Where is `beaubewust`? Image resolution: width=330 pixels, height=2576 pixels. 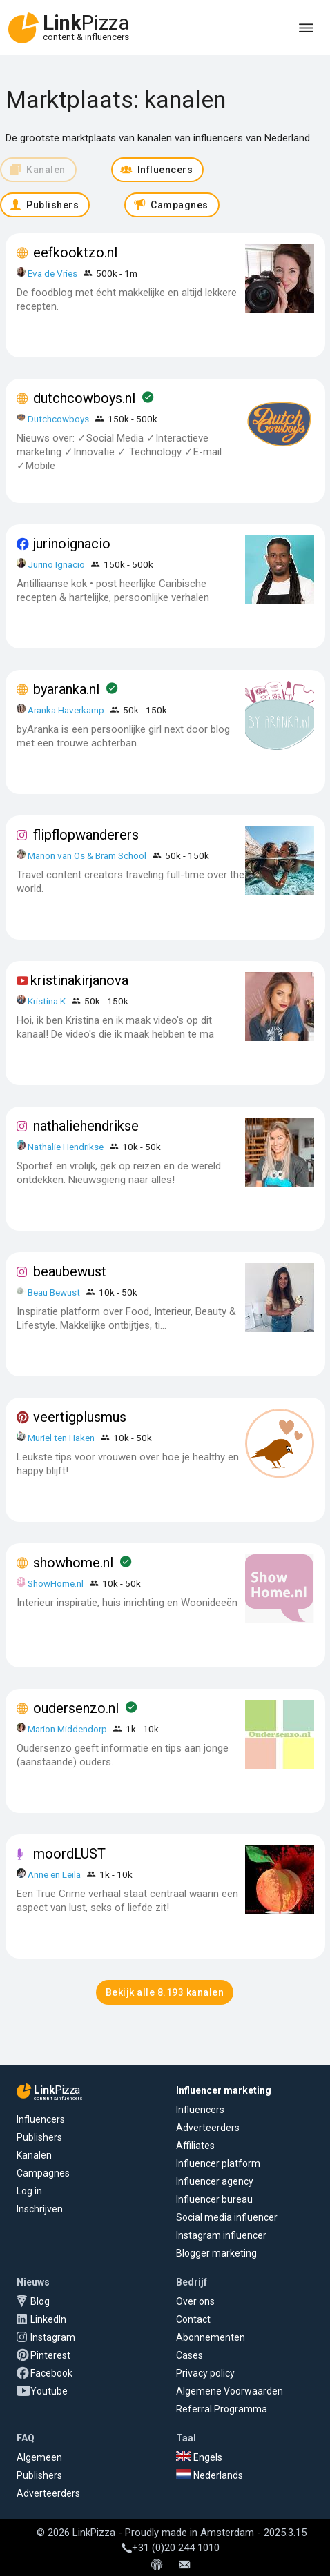 beaubewust is located at coordinates (69, 1271).